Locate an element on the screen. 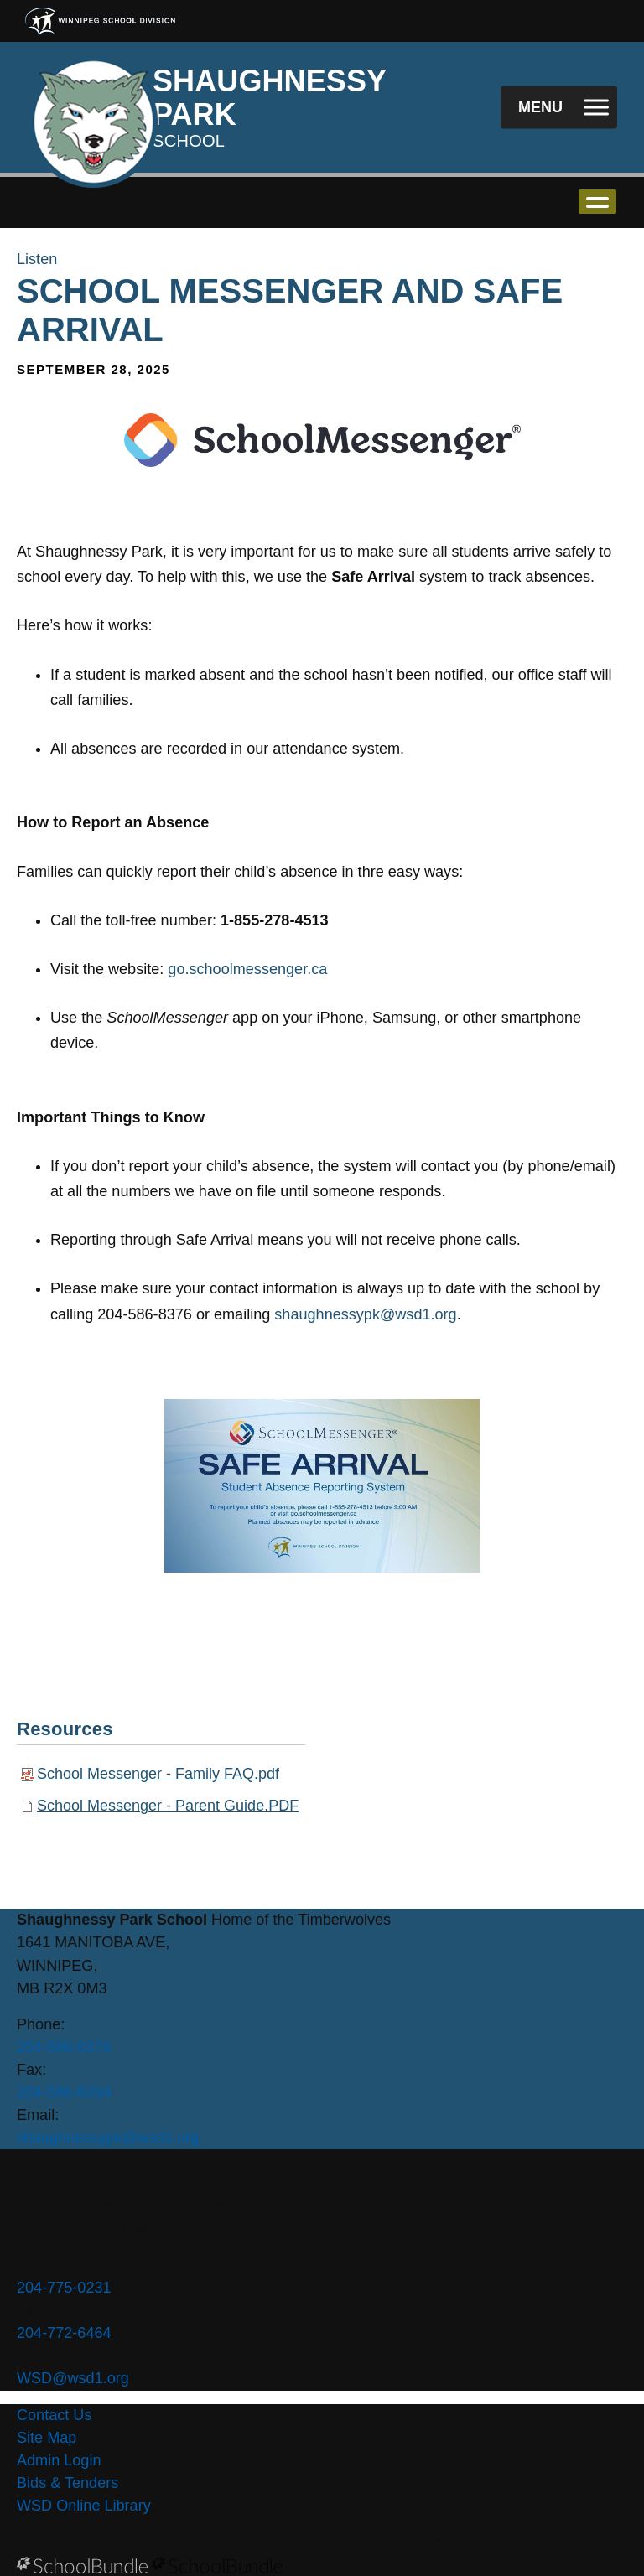 The width and height of the screenshot is (644, 2576). 204-772-6464 is located at coordinates (64, 2333).